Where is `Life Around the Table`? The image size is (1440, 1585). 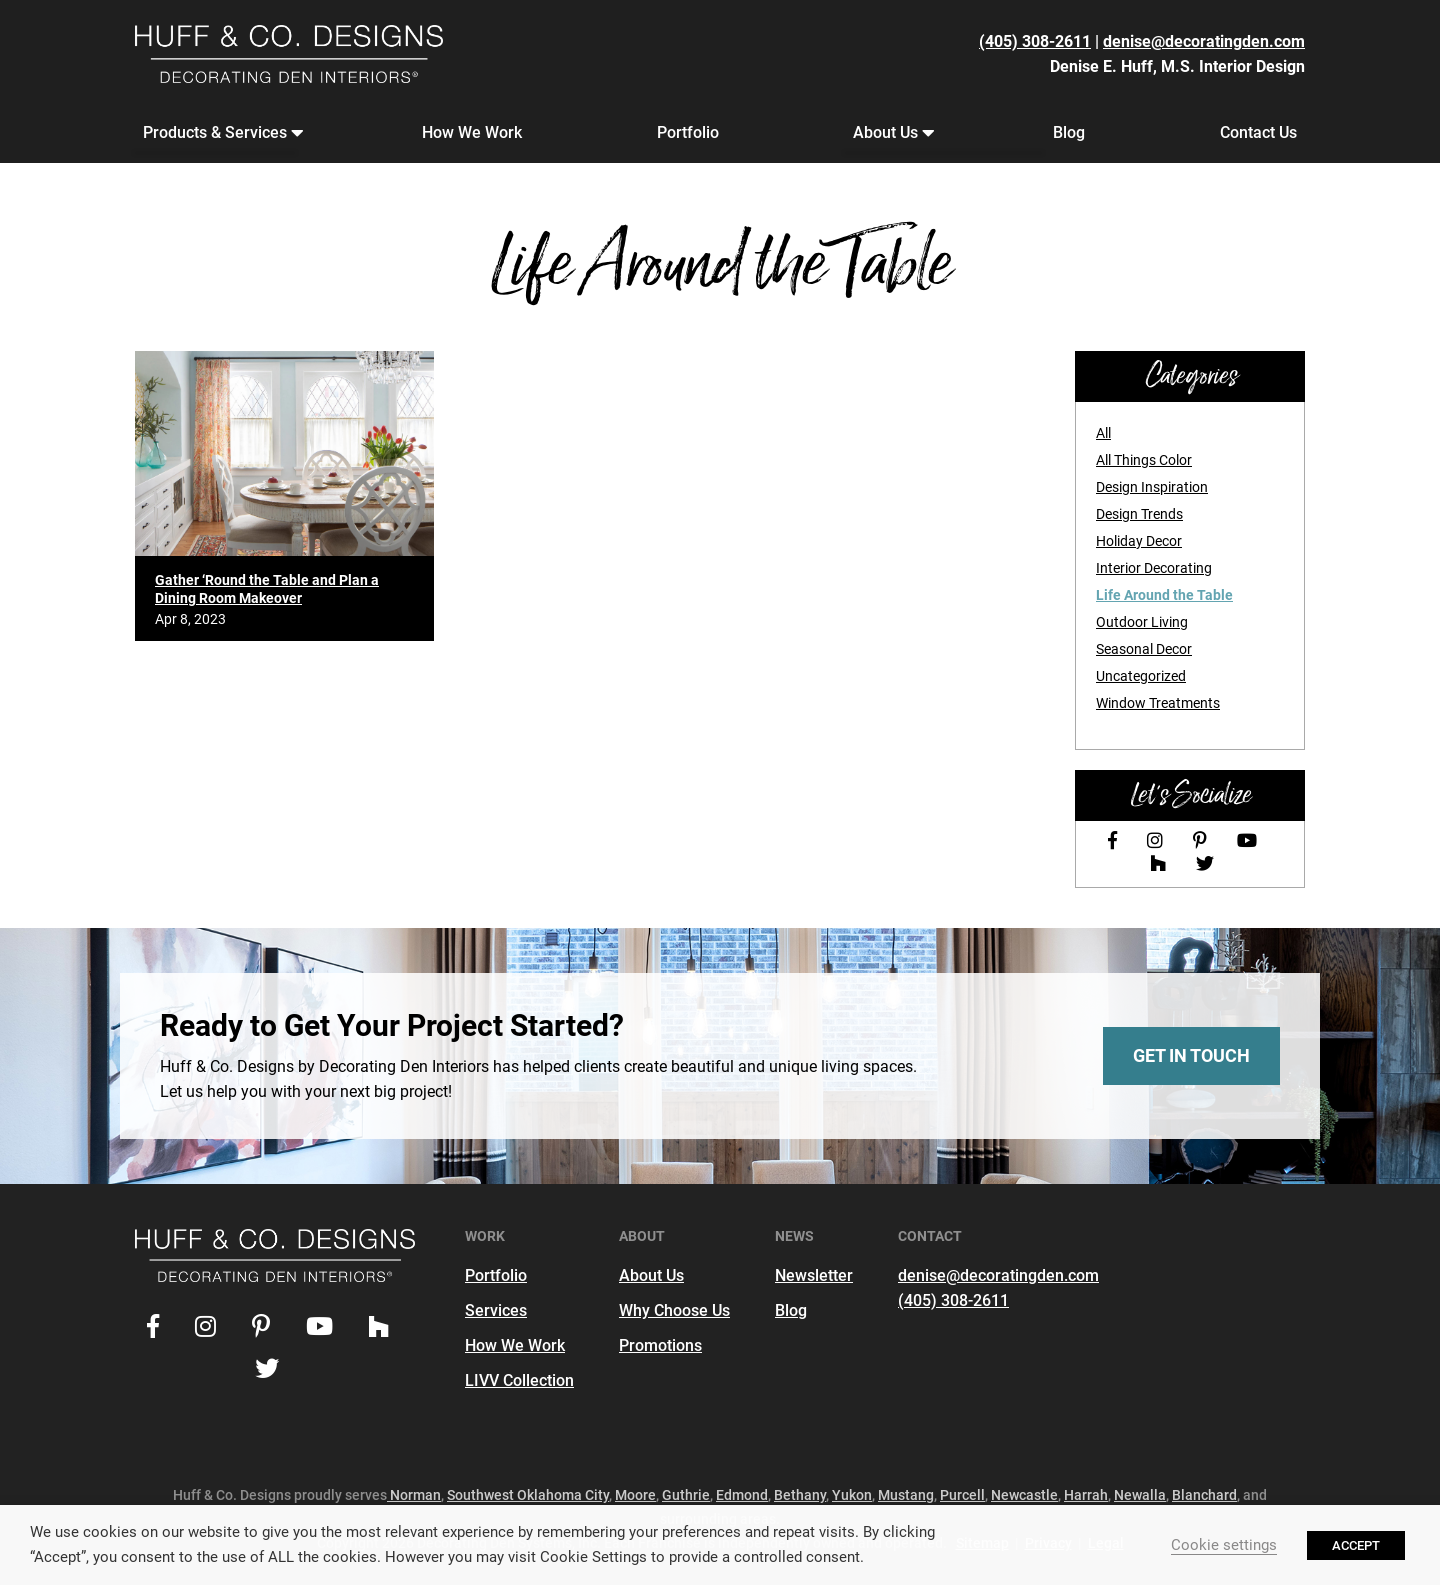 Life Around the Table is located at coordinates (1164, 595).